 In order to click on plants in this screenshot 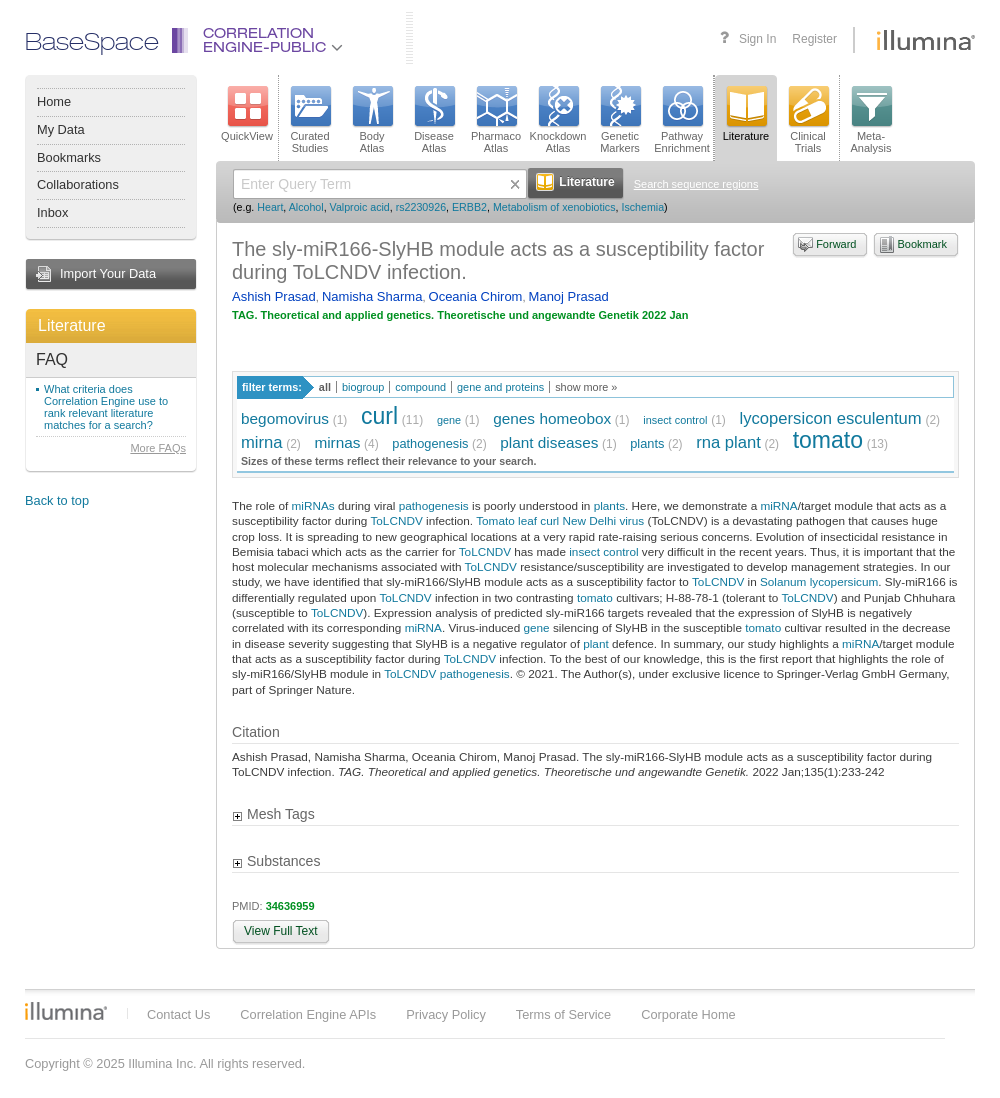, I will do `click(647, 443)`.